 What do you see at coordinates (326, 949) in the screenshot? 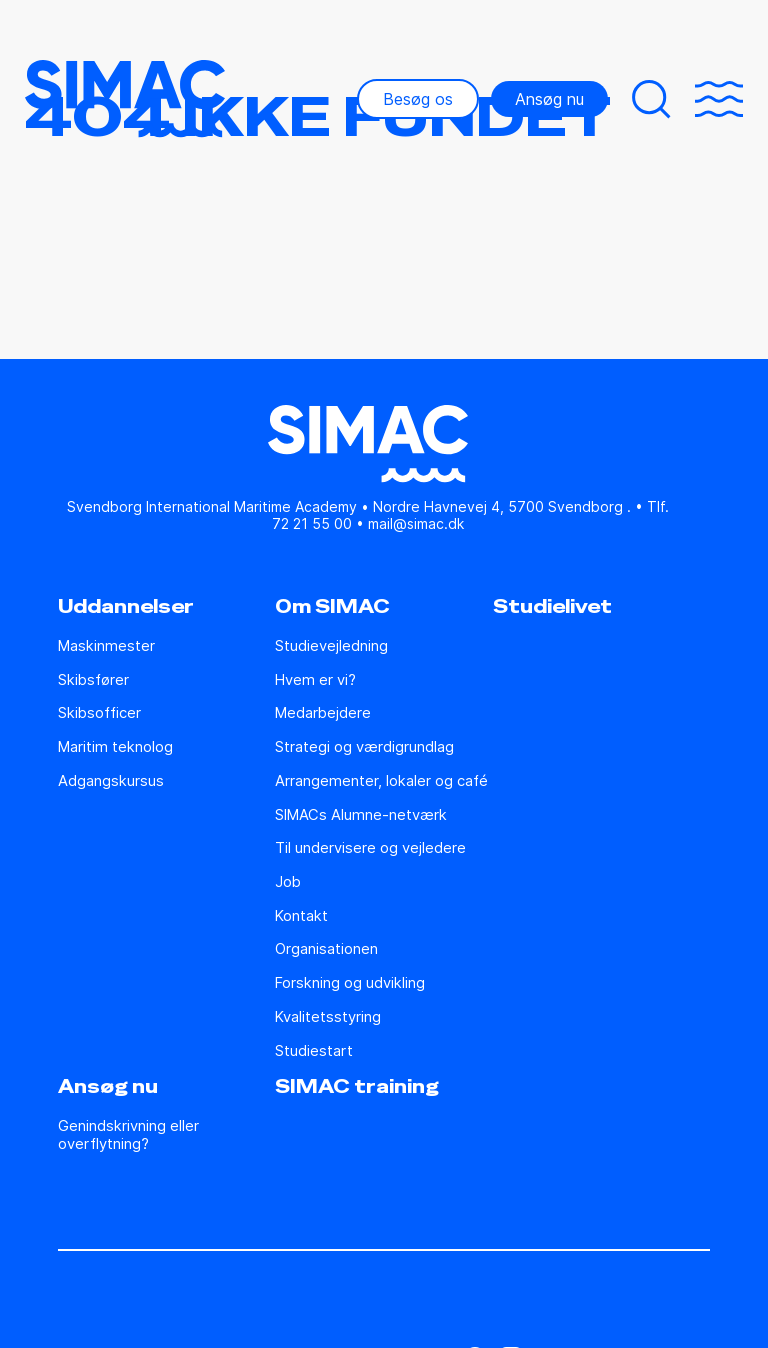
I see `Organisationen` at bounding box center [326, 949].